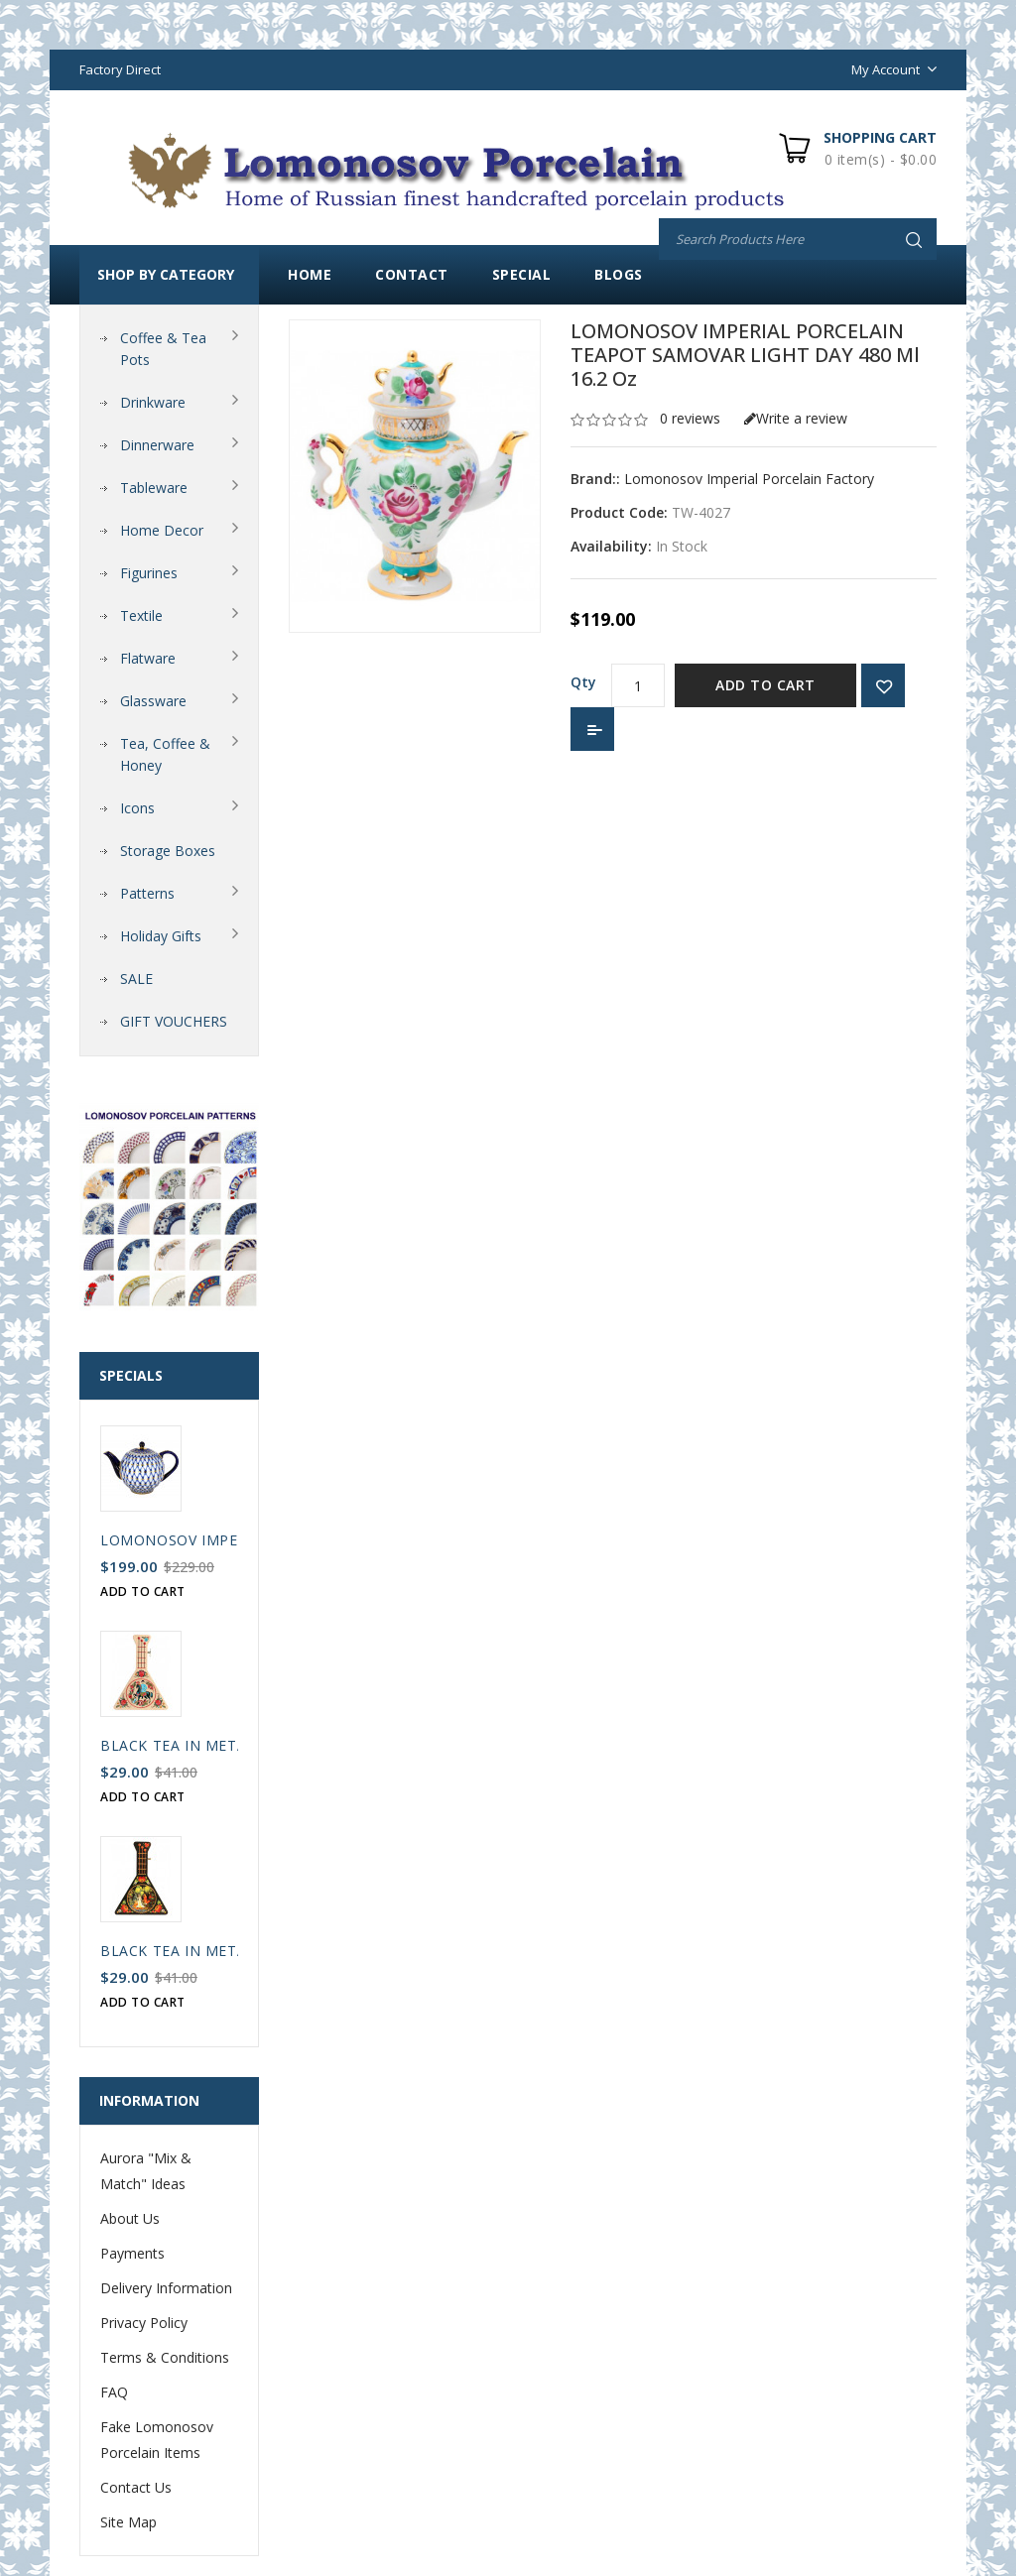  What do you see at coordinates (132, 2253) in the screenshot?
I see `Payments` at bounding box center [132, 2253].